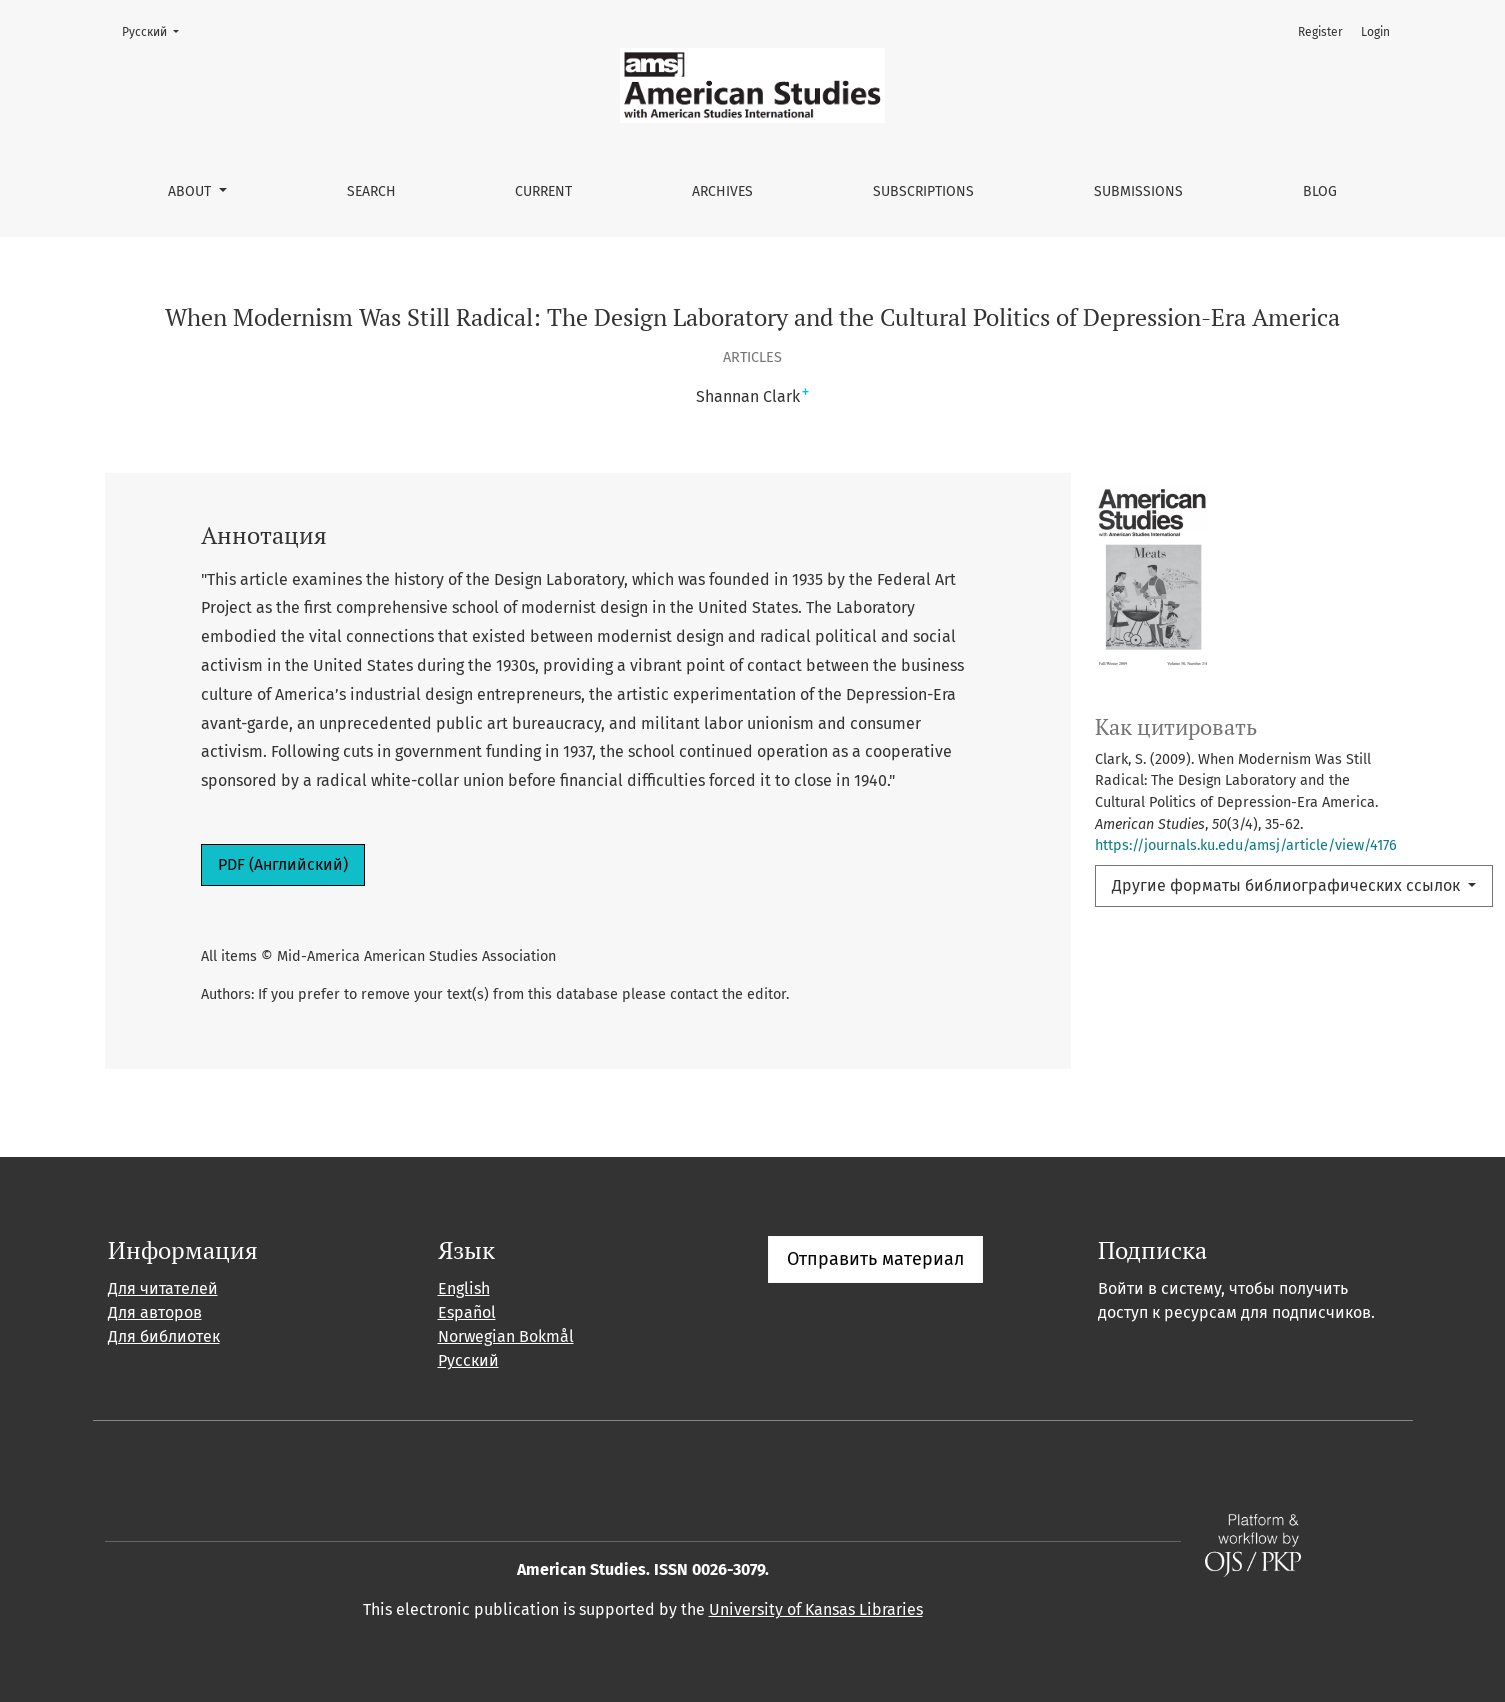 This screenshot has height=1702, width=1505. Describe the element at coordinates (155, 1312) in the screenshot. I see `Для авторов` at that location.